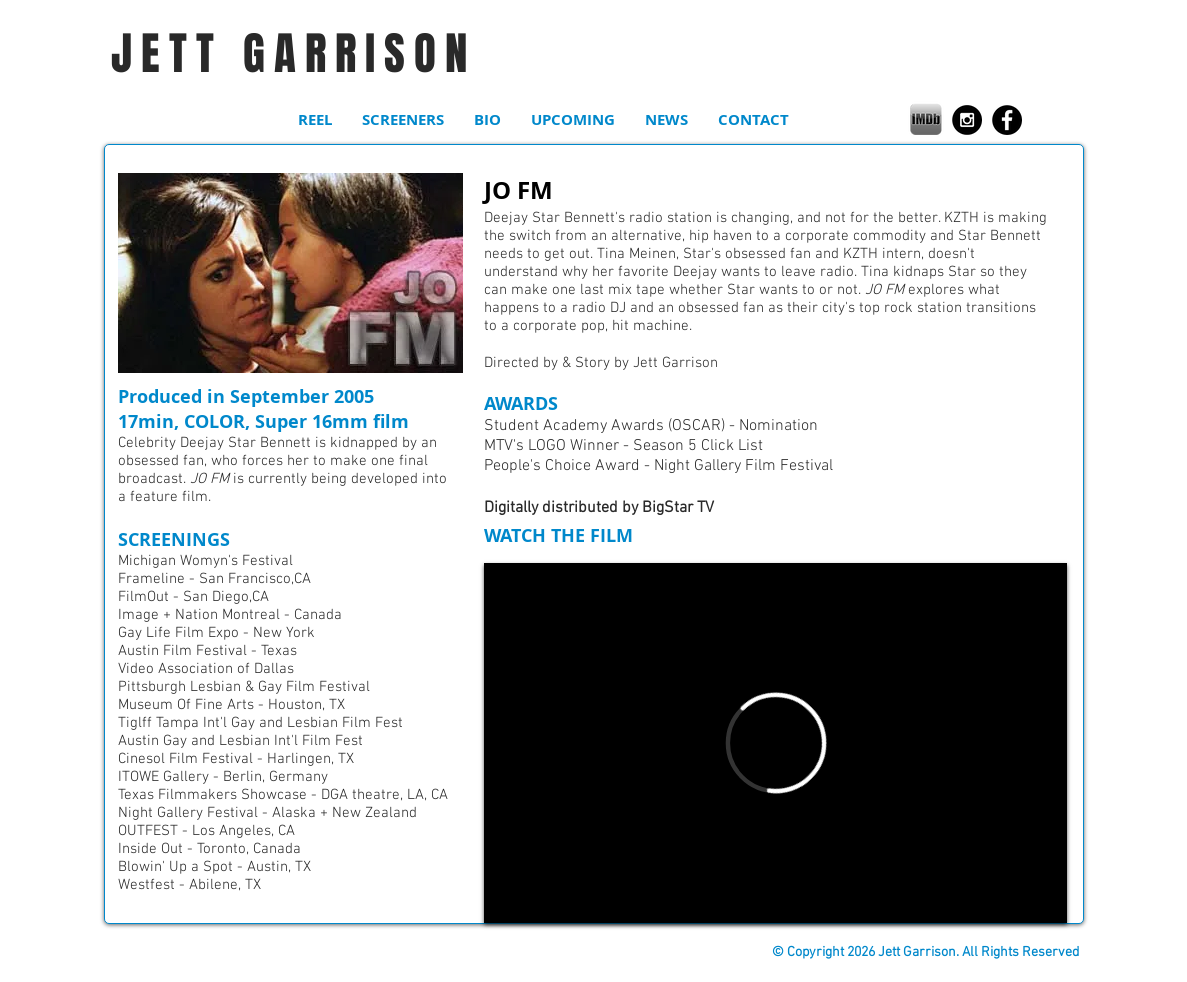 The image size is (1187, 982). I want to click on [0bea46_3a810f42cde243f29e96d47cf0857622.png], so click(926, 119).